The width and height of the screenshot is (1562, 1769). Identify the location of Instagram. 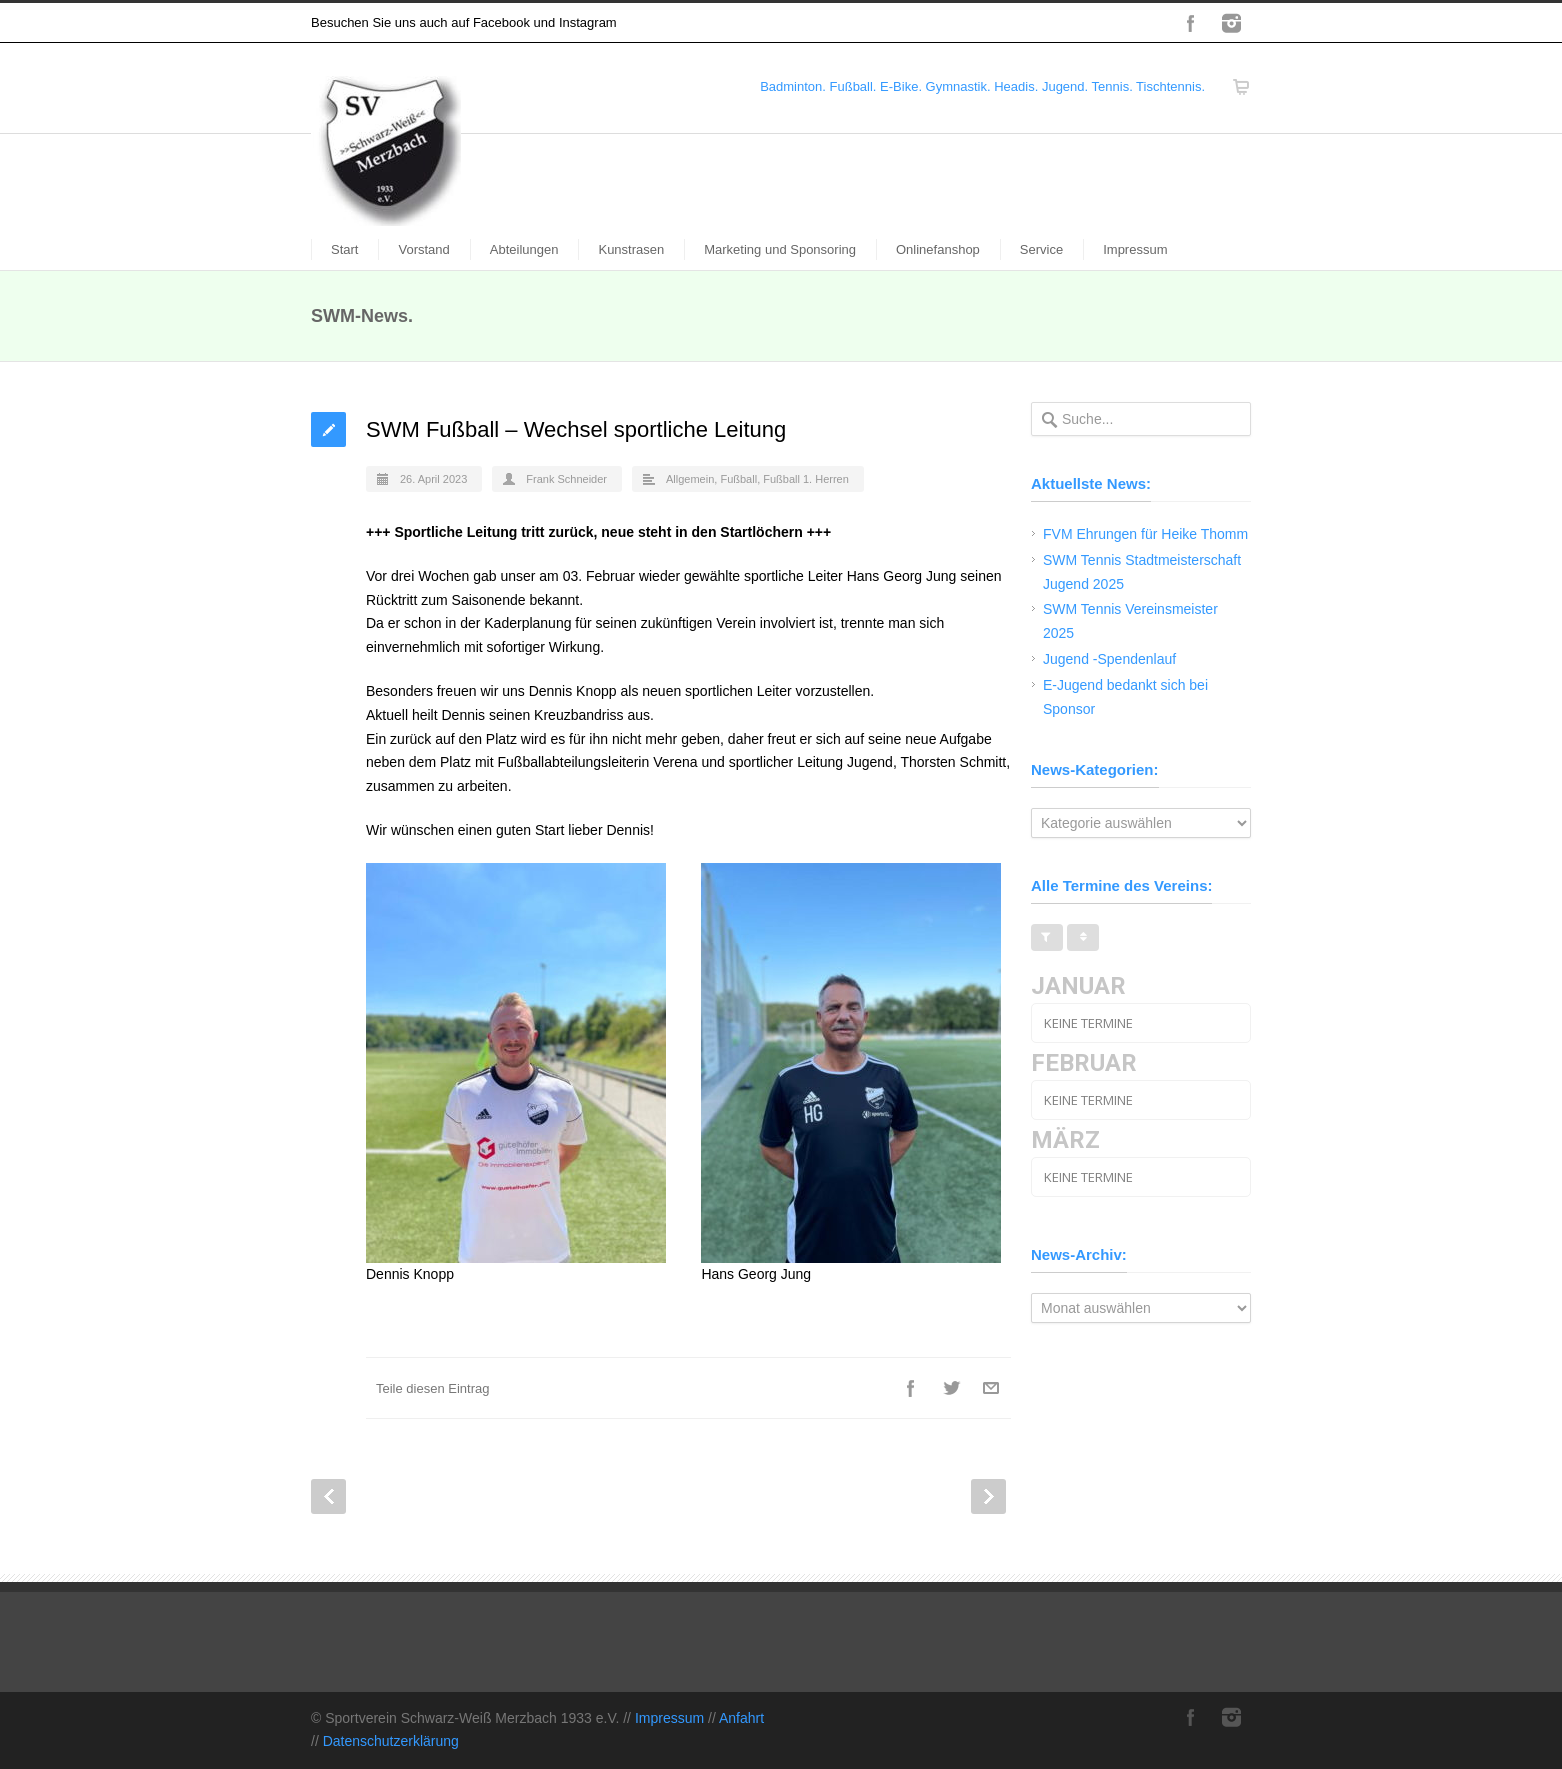
(1231, 23).